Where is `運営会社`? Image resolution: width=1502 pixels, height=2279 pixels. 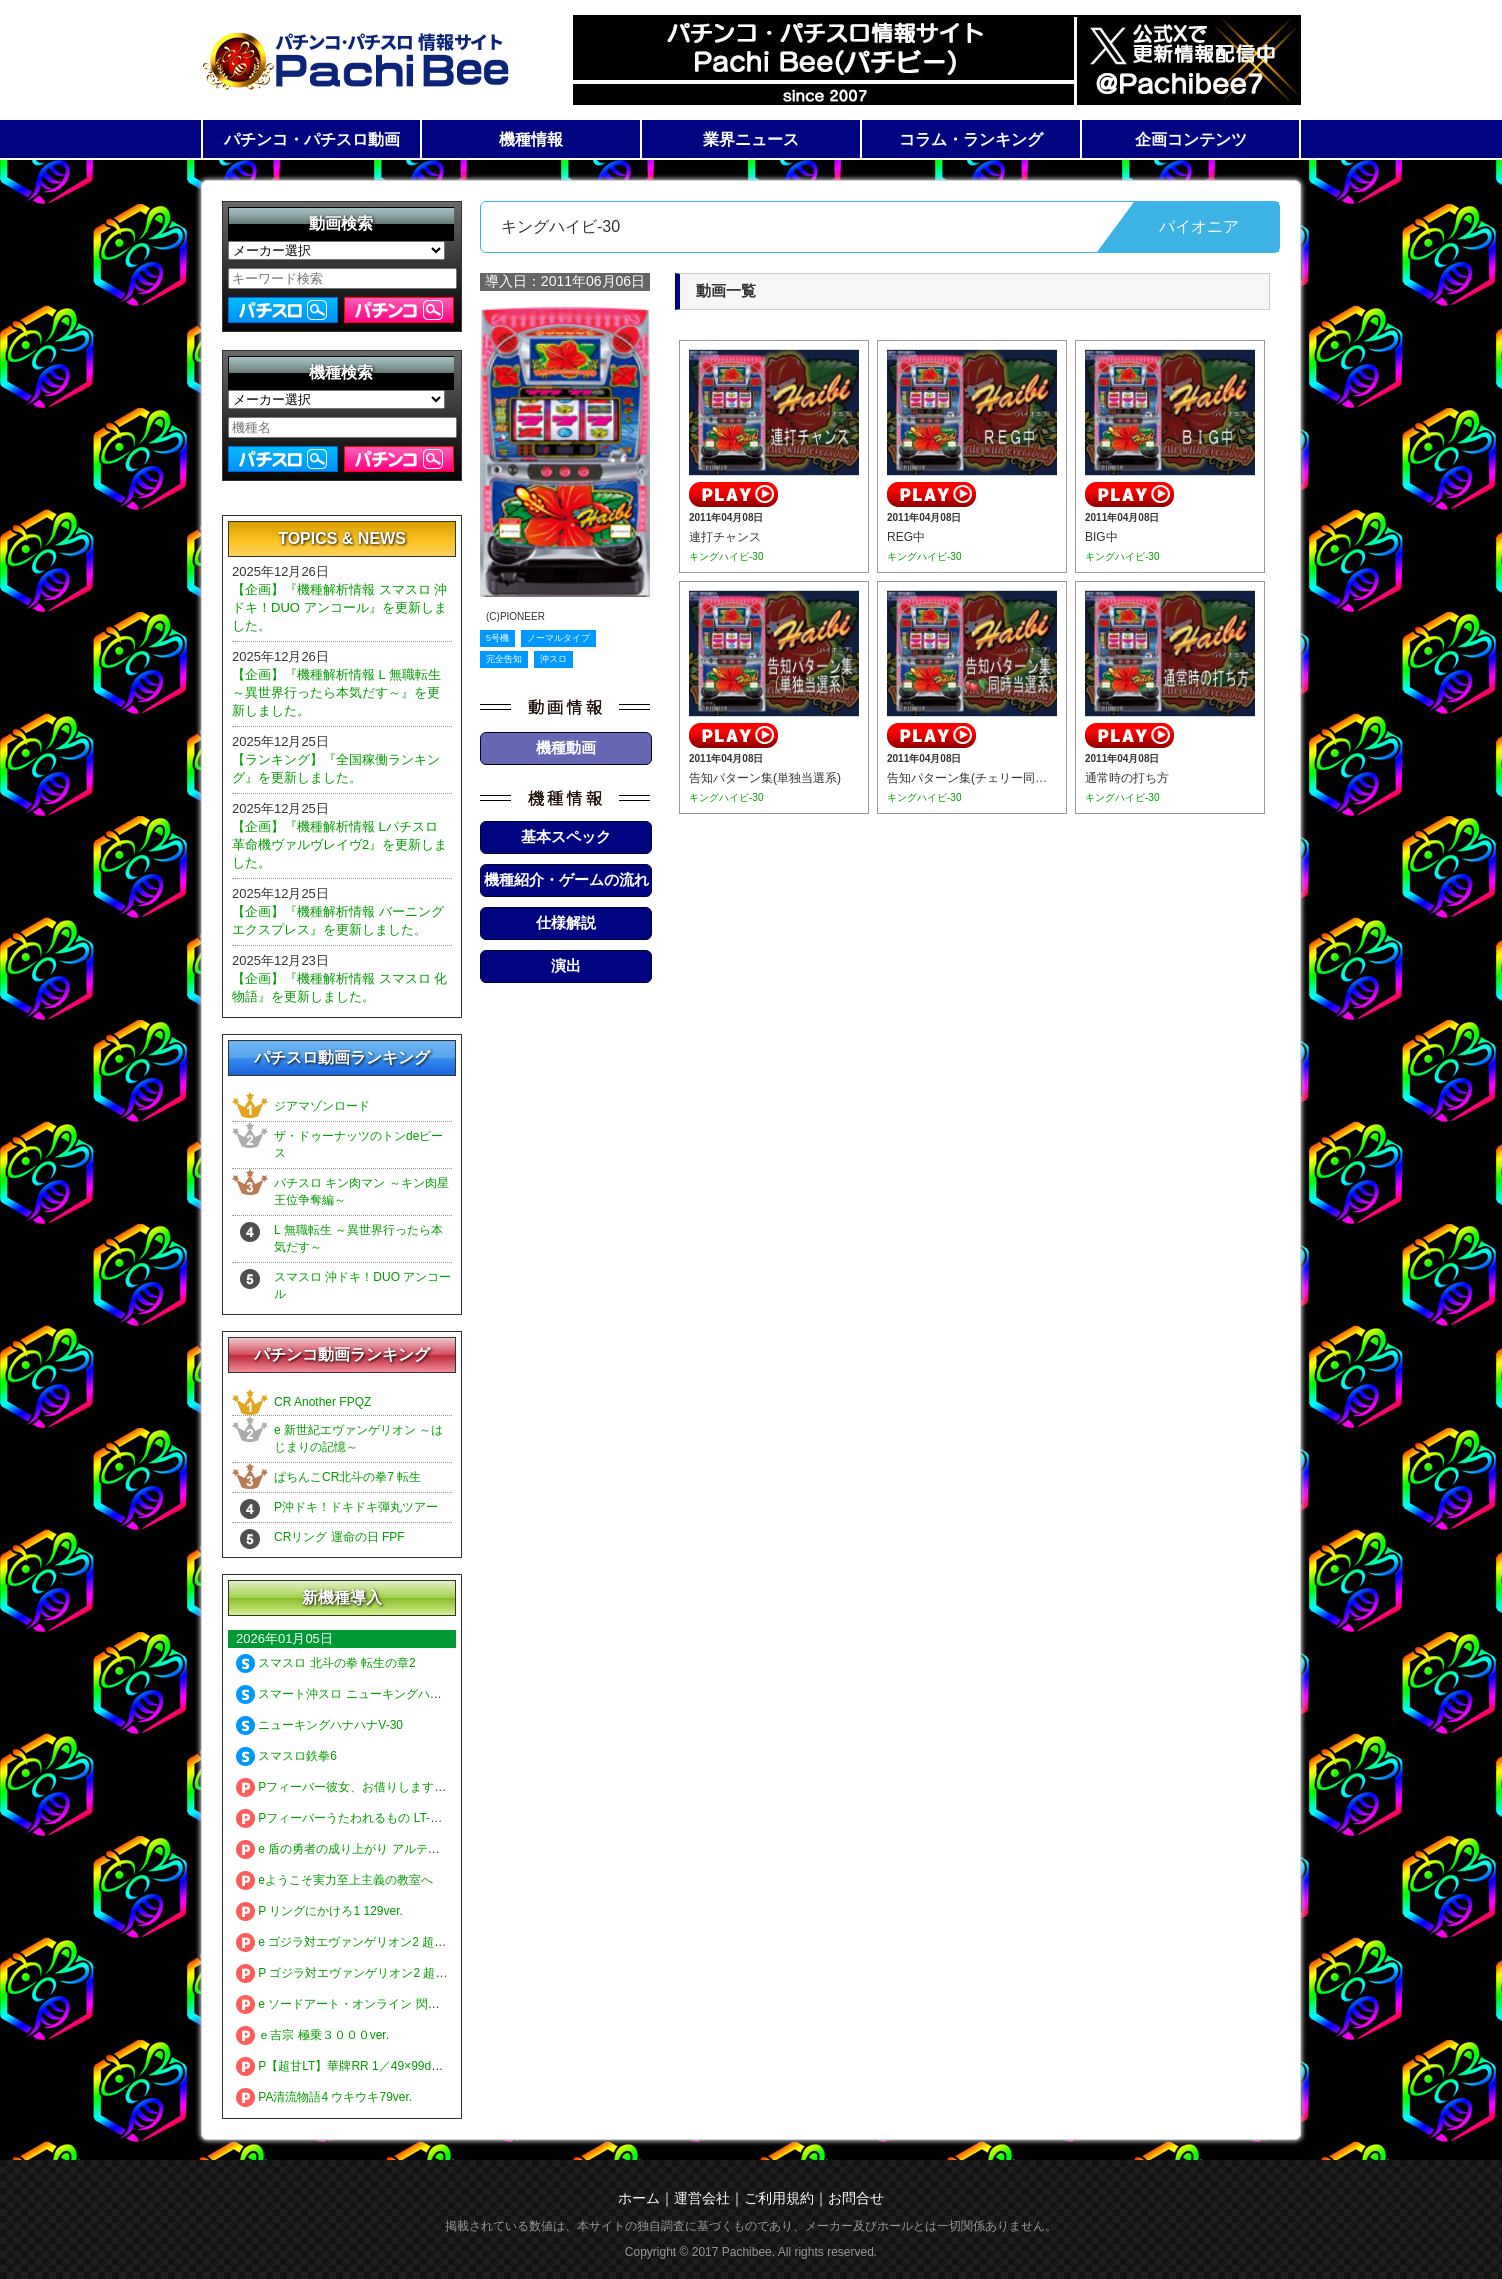 運営会社 is located at coordinates (702, 2198).